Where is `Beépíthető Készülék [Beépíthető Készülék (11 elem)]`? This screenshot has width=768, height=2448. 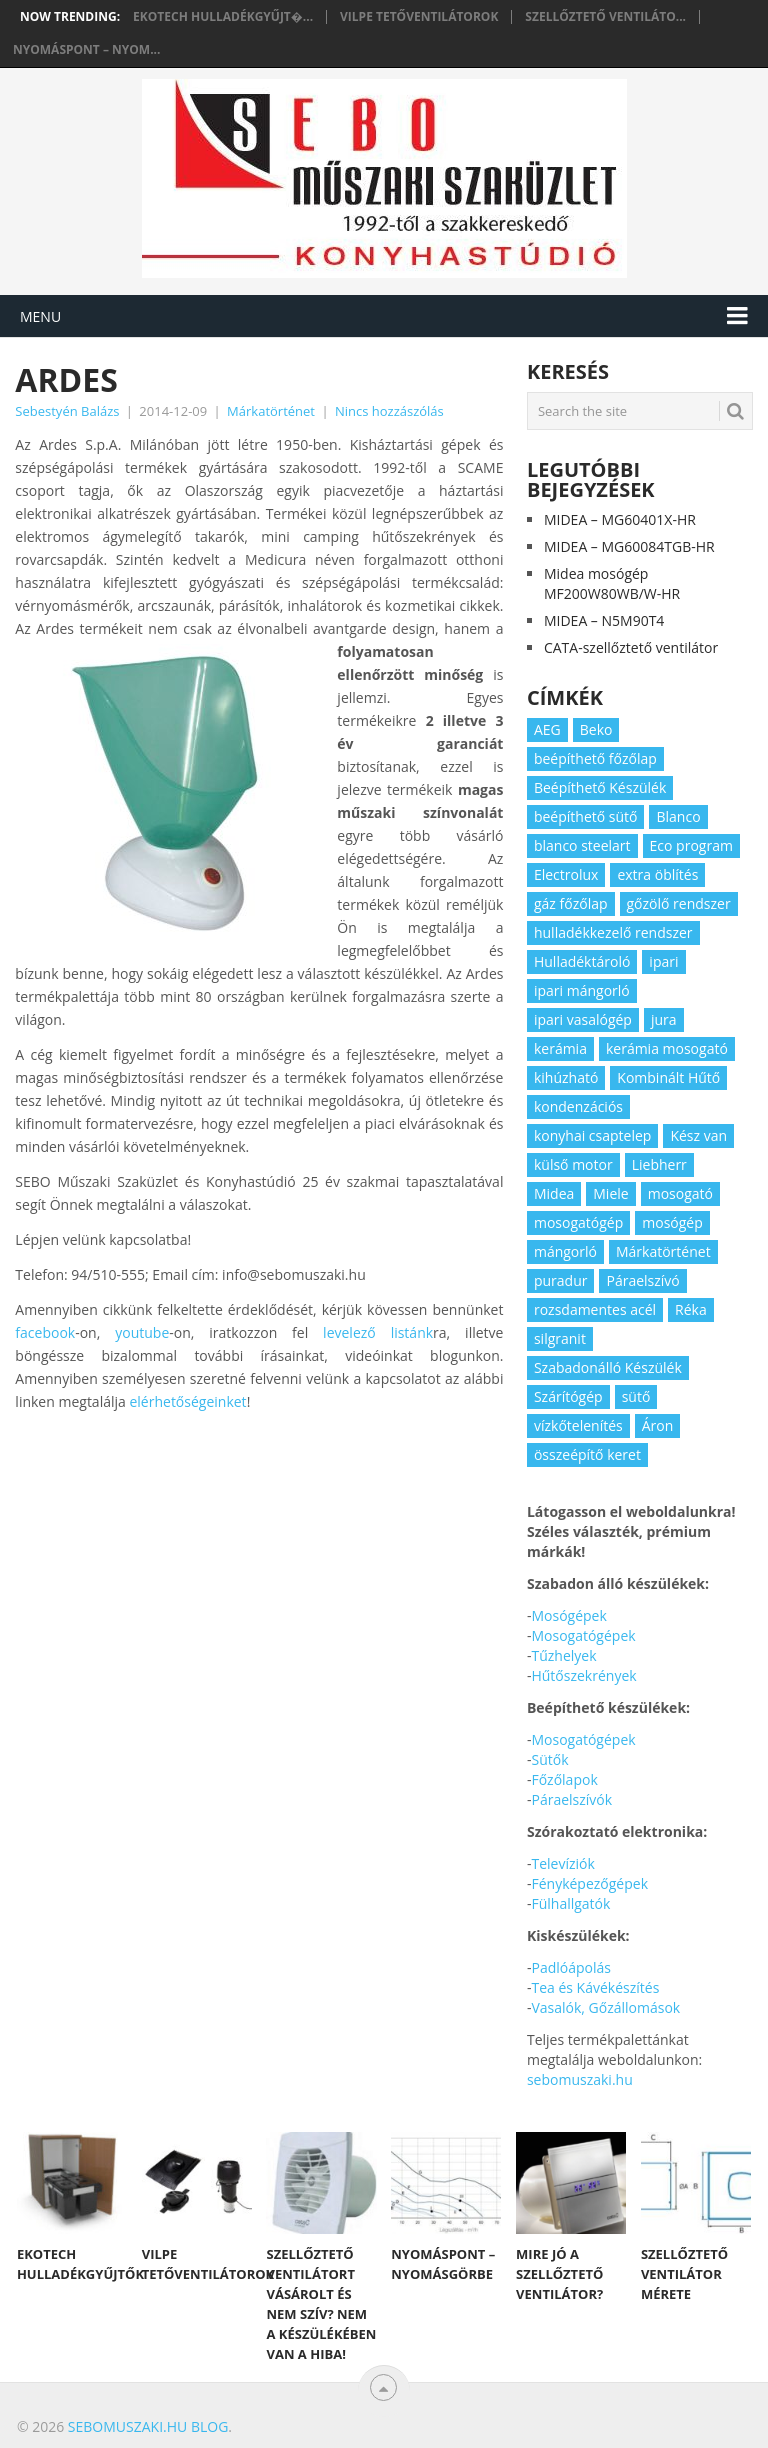 Beépíthető Készülék [Beépíthető Készülék (11 elem)] is located at coordinates (600, 787).